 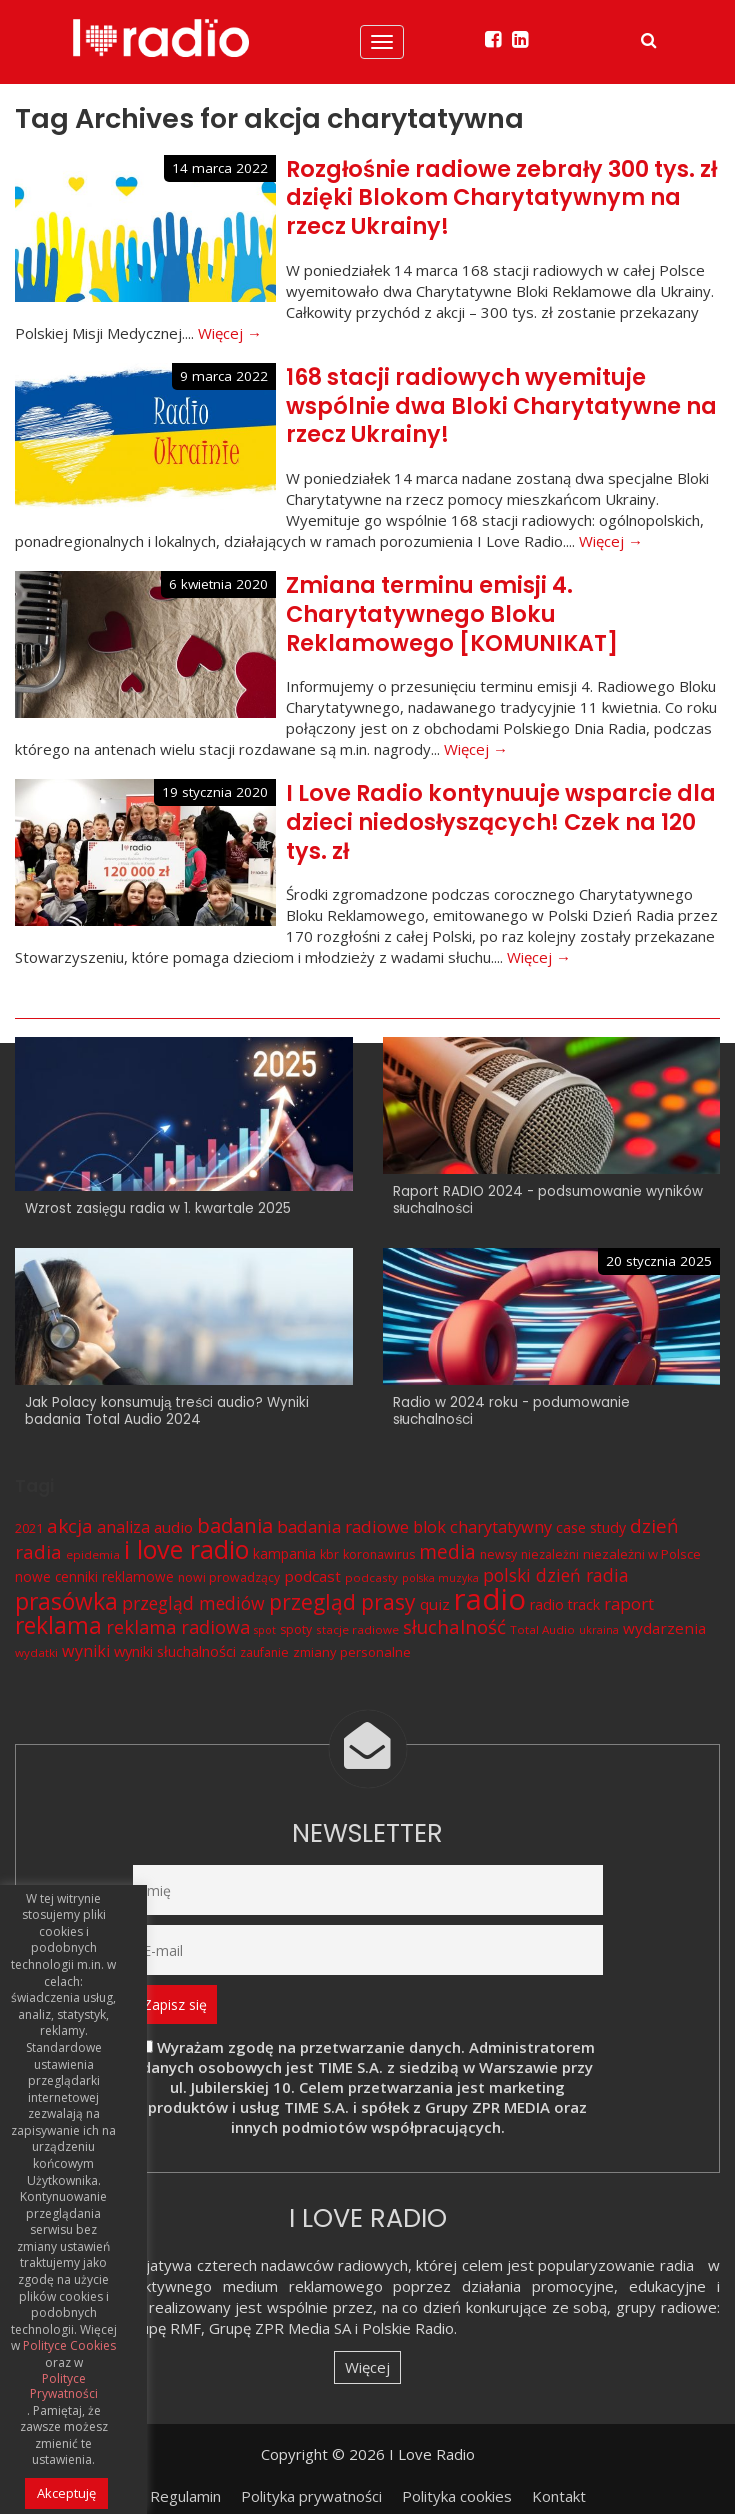 I want to click on niezależni w Polsce [niezależni w Polsce (8 elementów)], so click(x=642, y=1545).